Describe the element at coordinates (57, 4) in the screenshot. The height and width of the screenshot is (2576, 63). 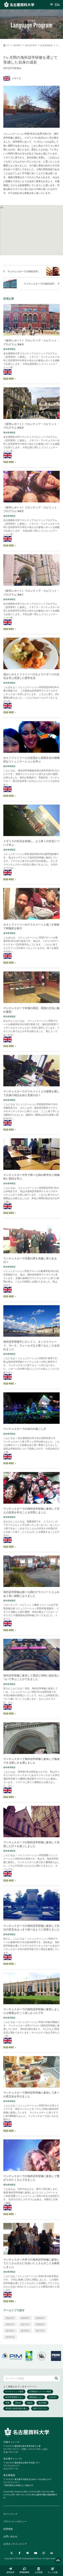
I see `[menu]` at that location.